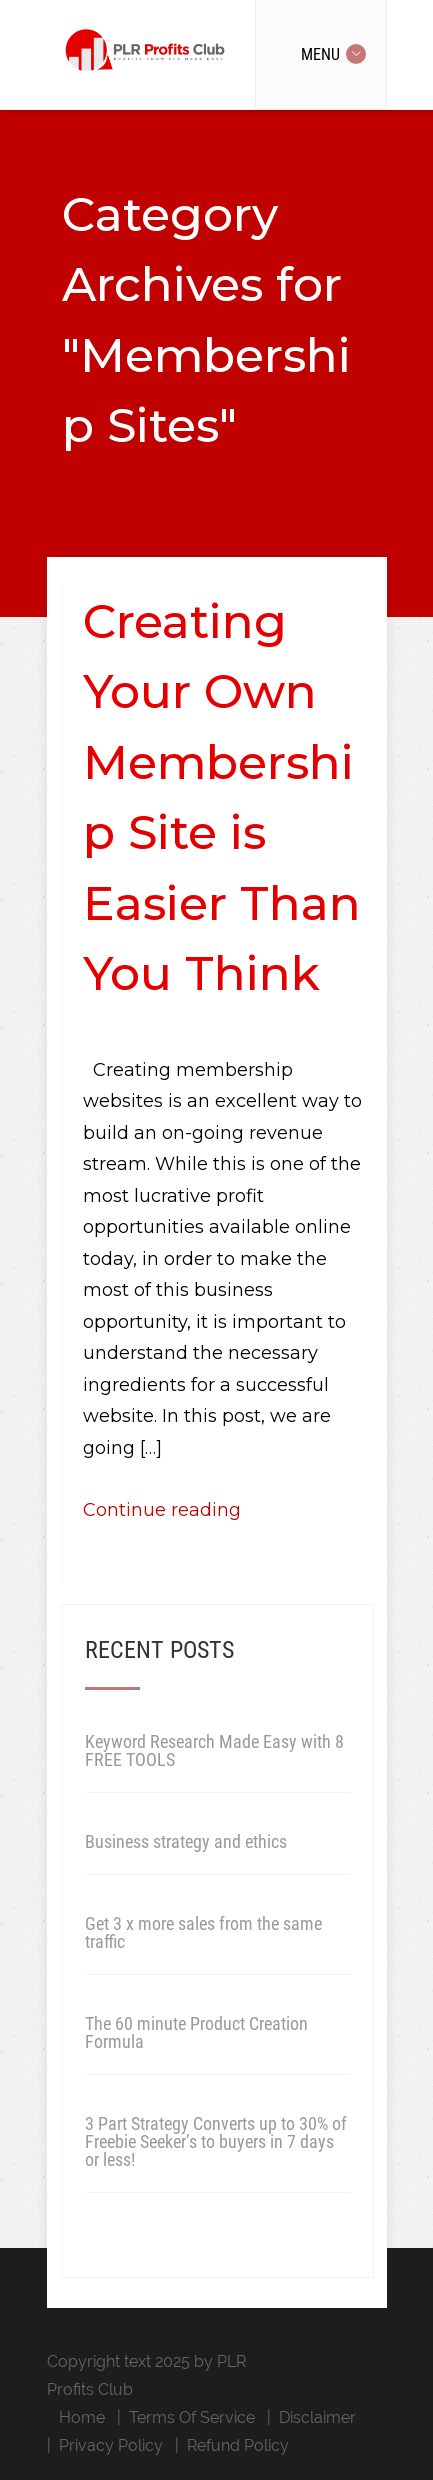 Image resolution: width=433 pixels, height=2480 pixels. Describe the element at coordinates (317, 2417) in the screenshot. I see `Disclaimer` at that location.